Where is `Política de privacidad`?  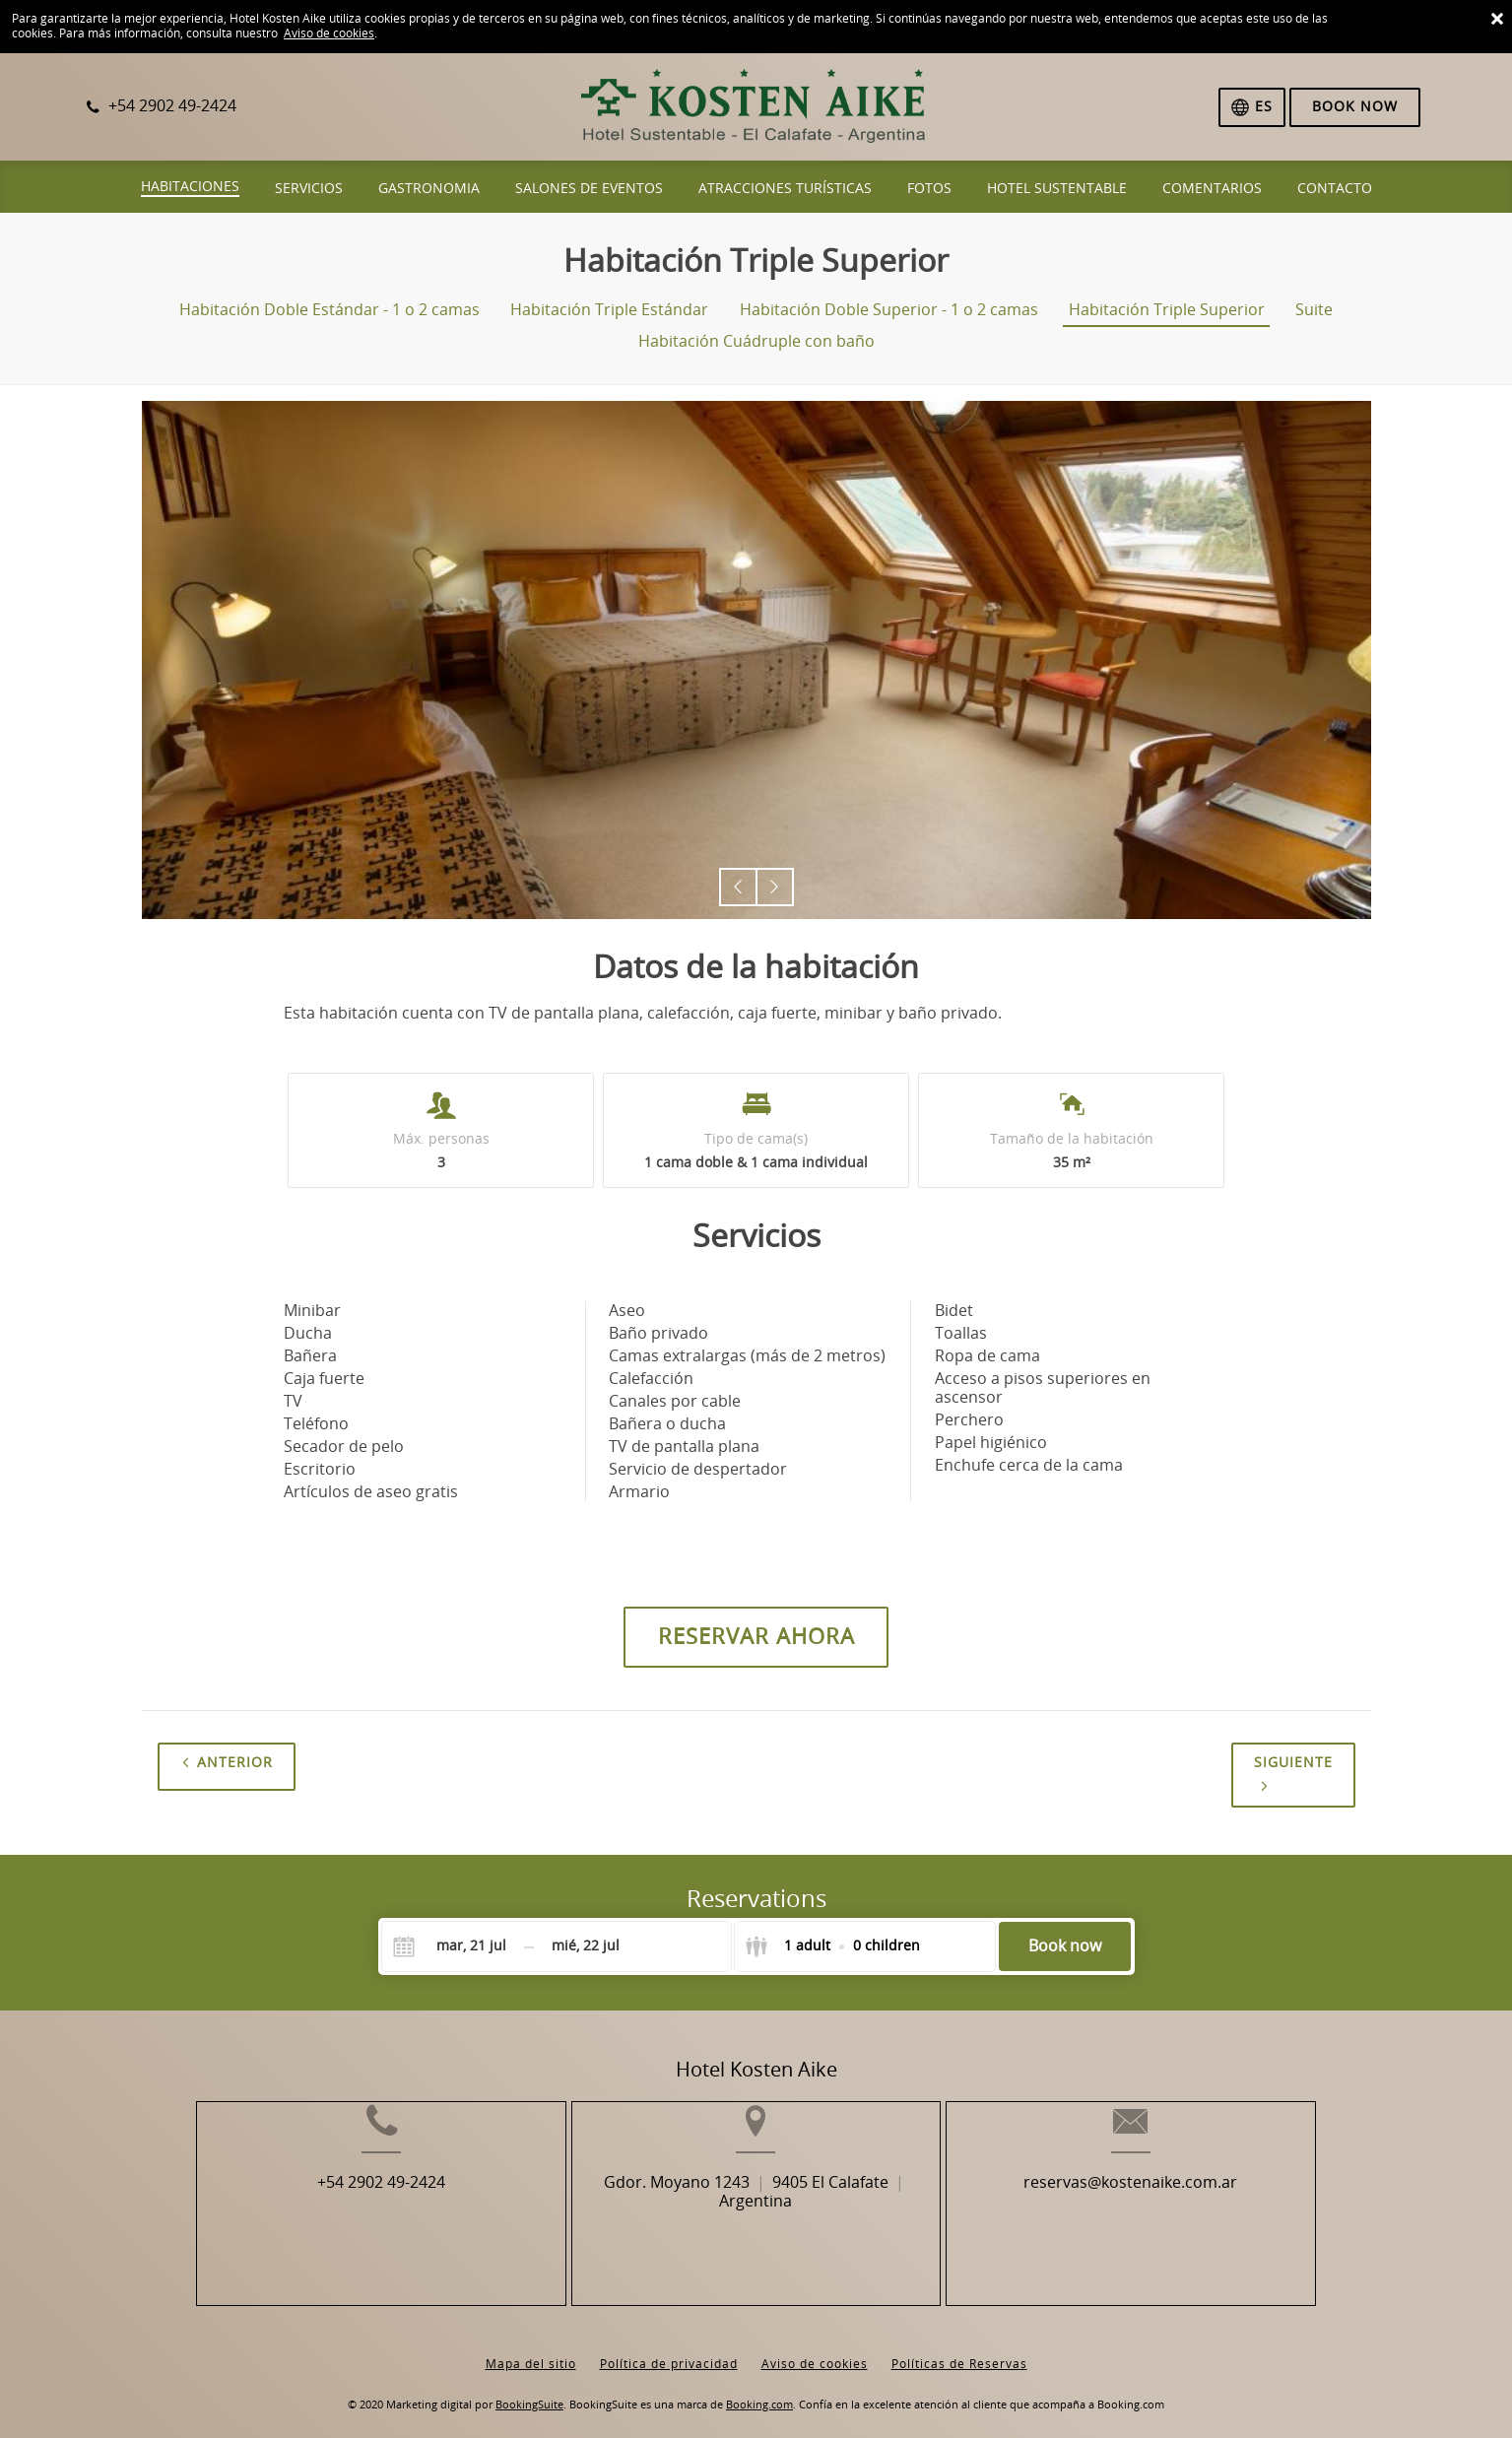
Política de privacidad is located at coordinates (669, 2348).